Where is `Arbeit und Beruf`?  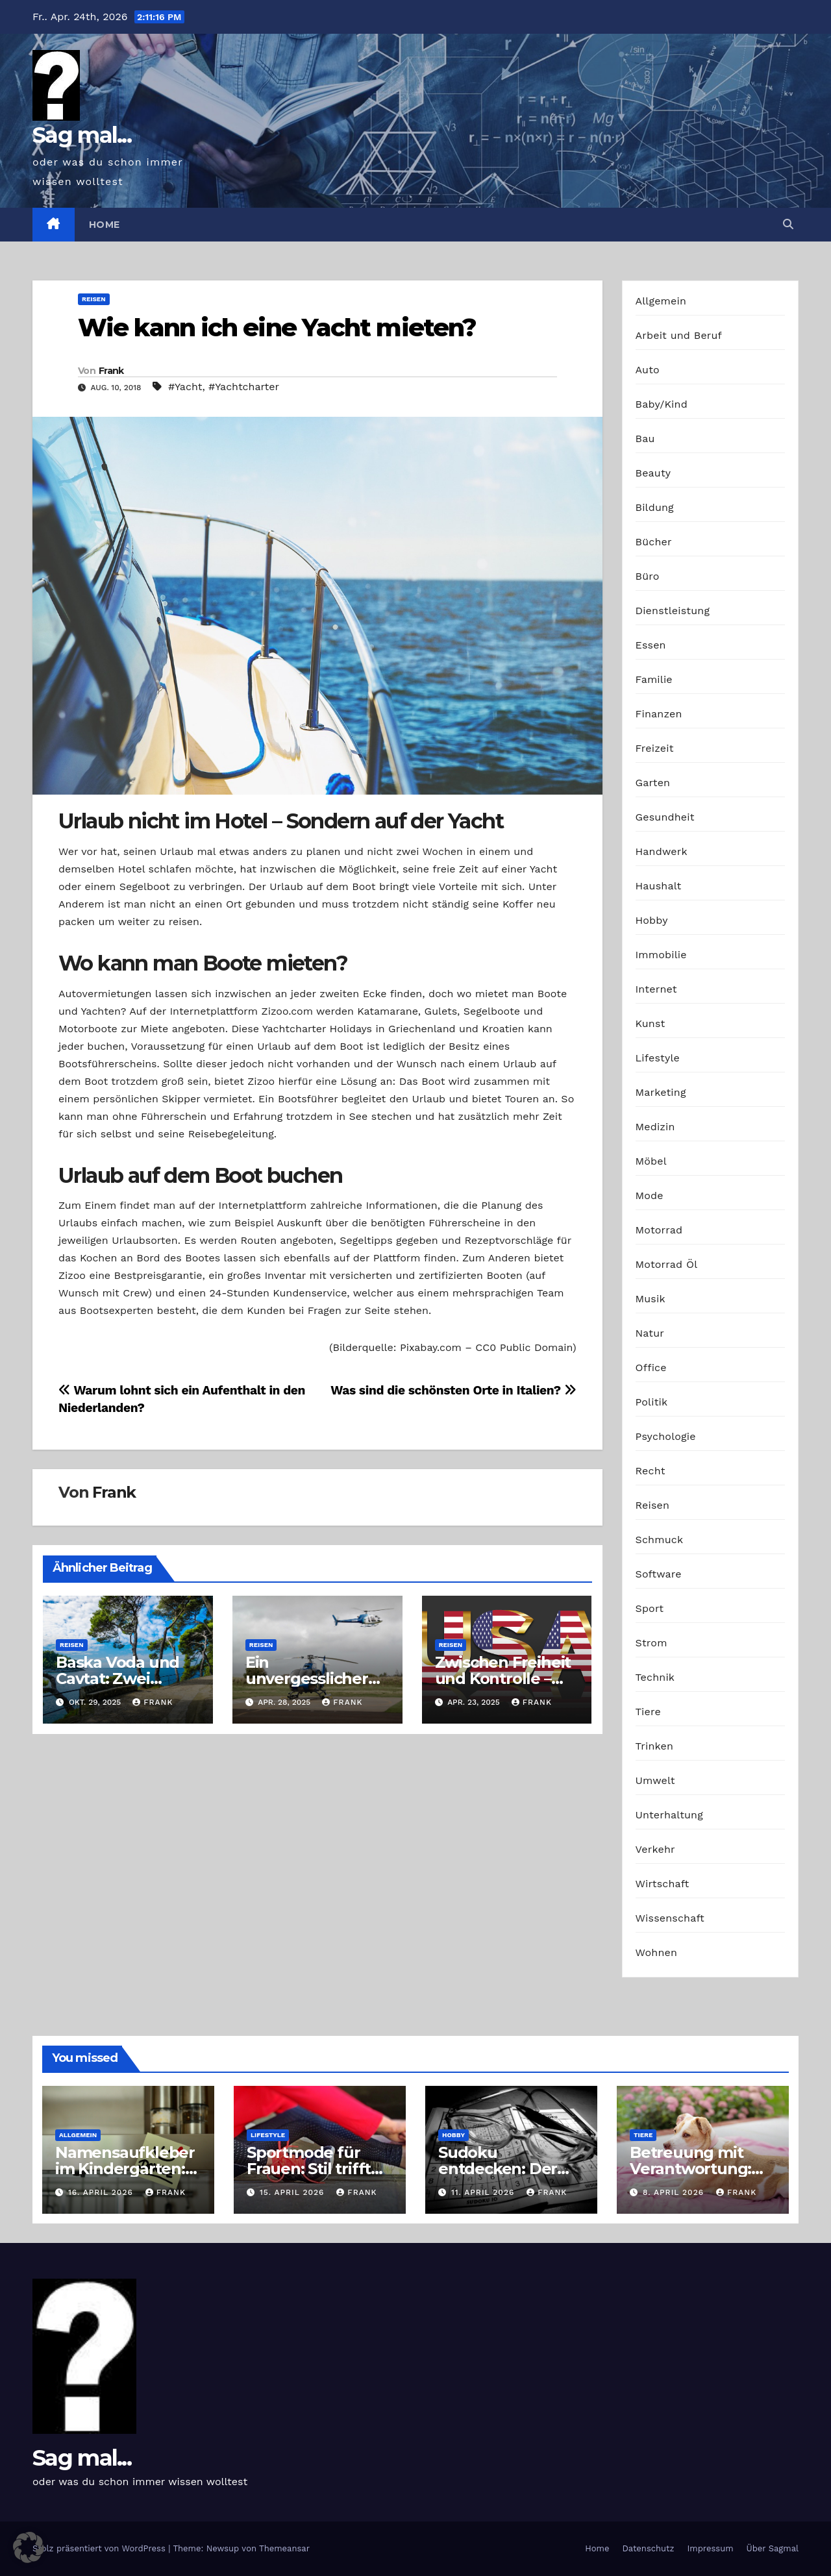
Arbeit und Beruf is located at coordinates (679, 335).